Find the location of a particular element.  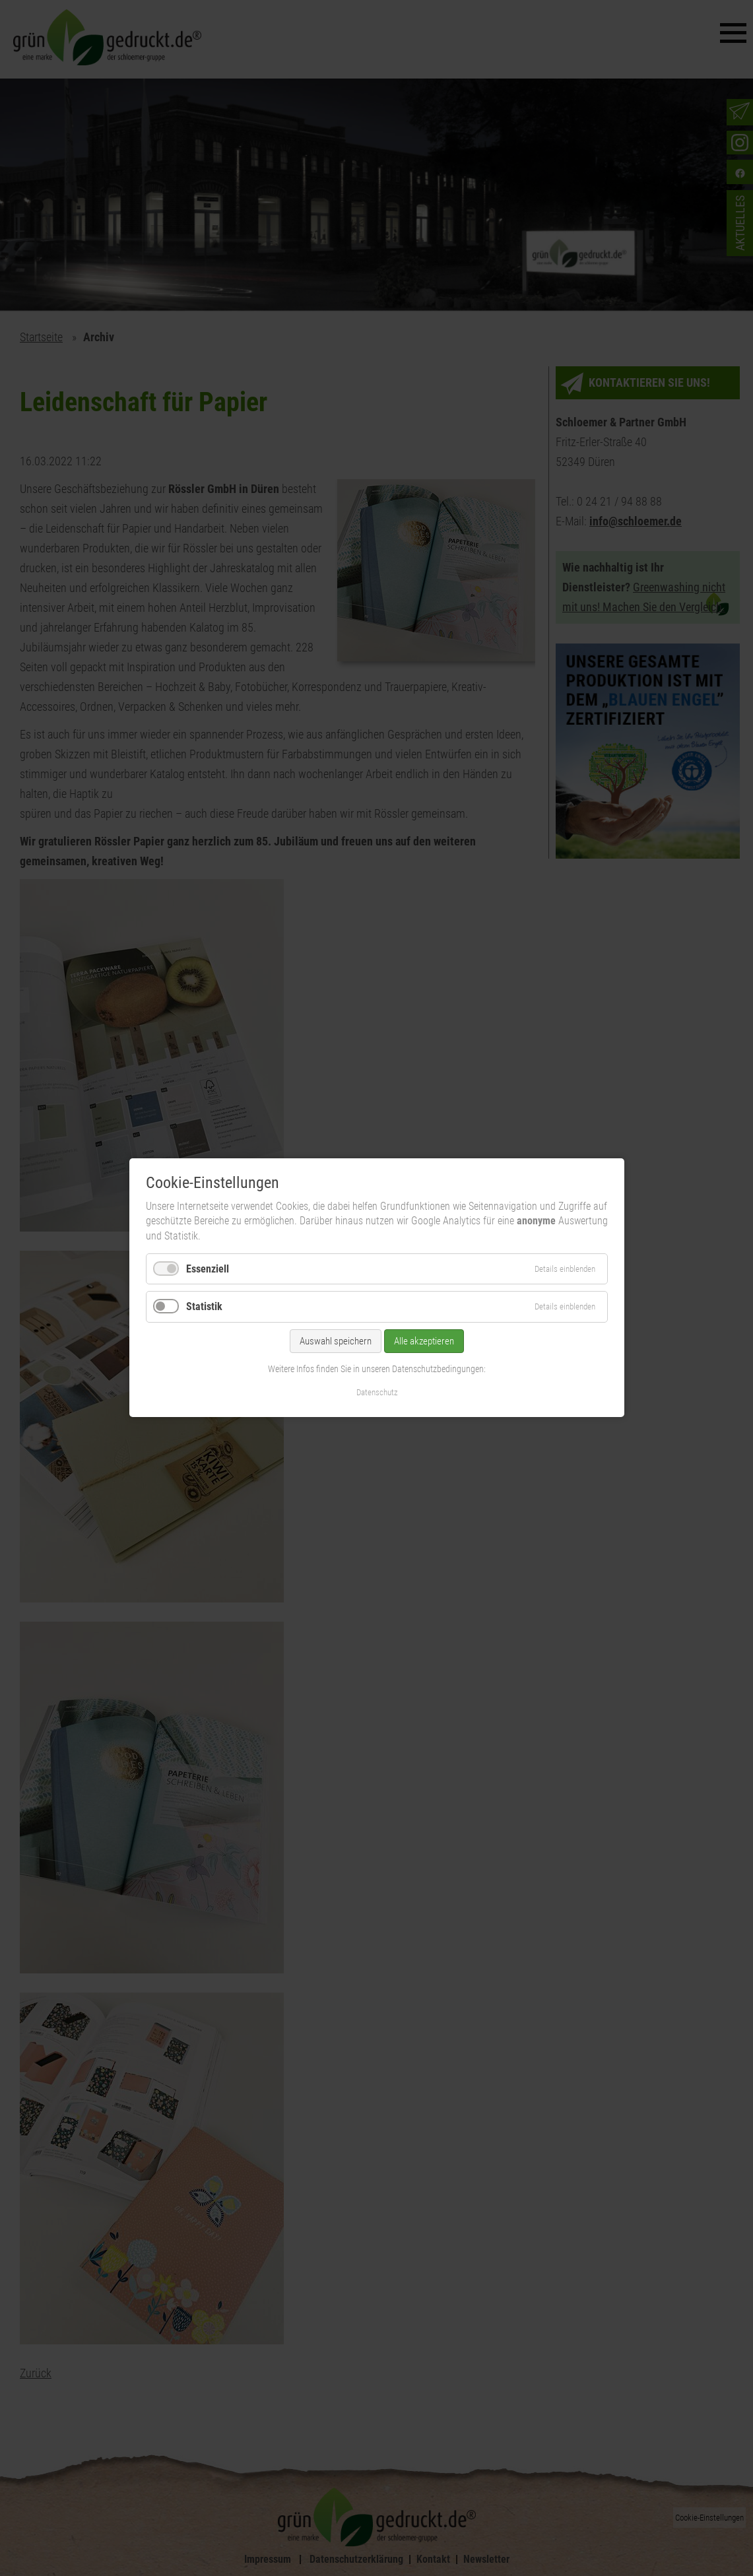

Auswahl speichern is located at coordinates (336, 1341).